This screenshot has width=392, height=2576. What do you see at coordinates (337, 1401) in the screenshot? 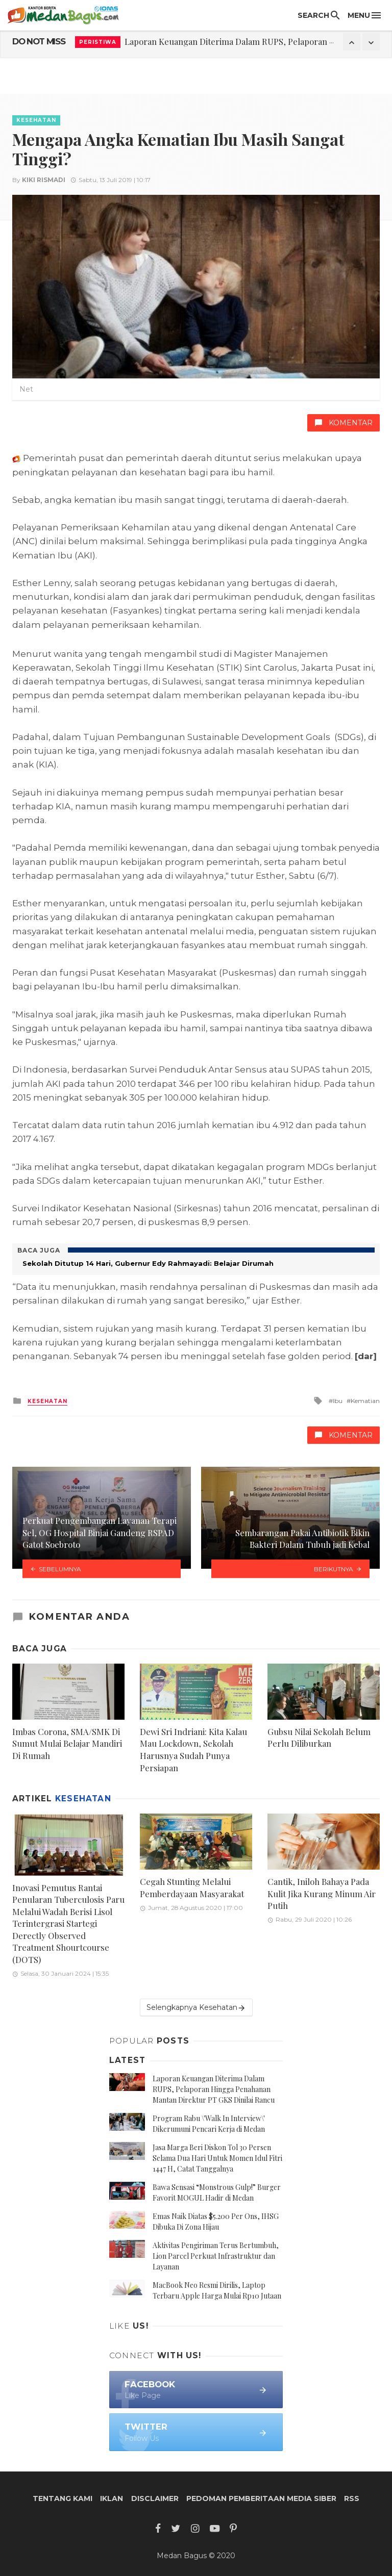
I see `Ibu` at bounding box center [337, 1401].